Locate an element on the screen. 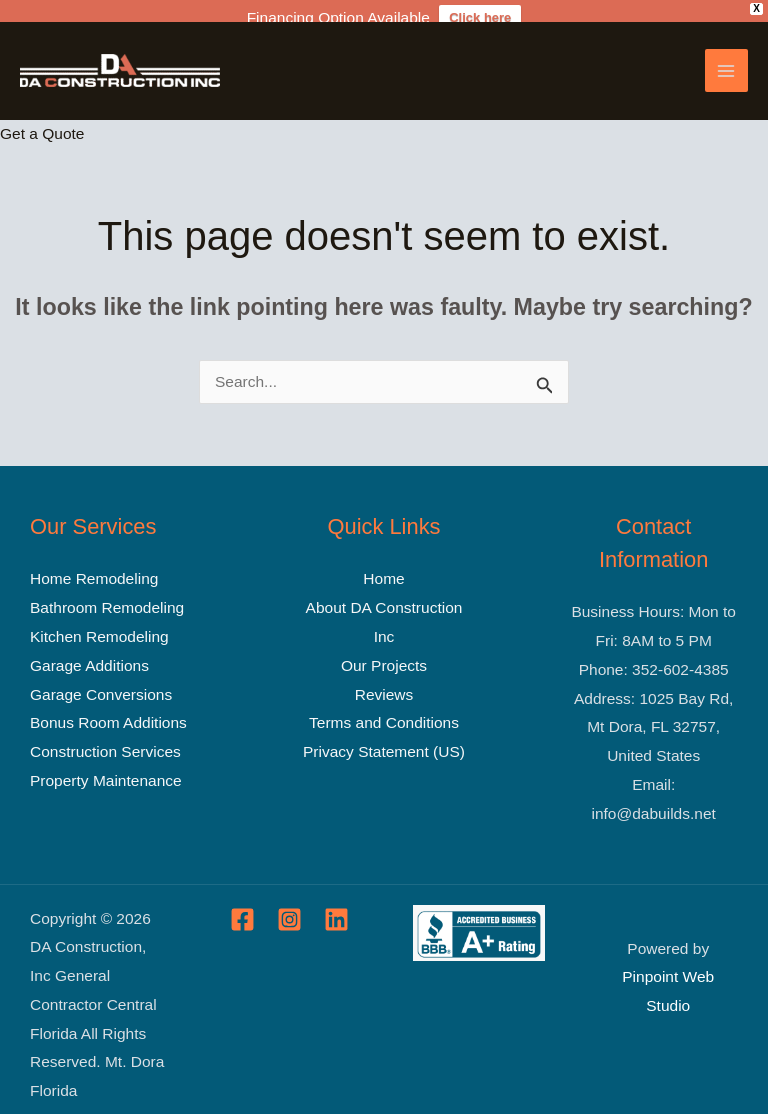 Image resolution: width=768 pixels, height=1114 pixels. Our Projects is located at coordinates (384, 649).